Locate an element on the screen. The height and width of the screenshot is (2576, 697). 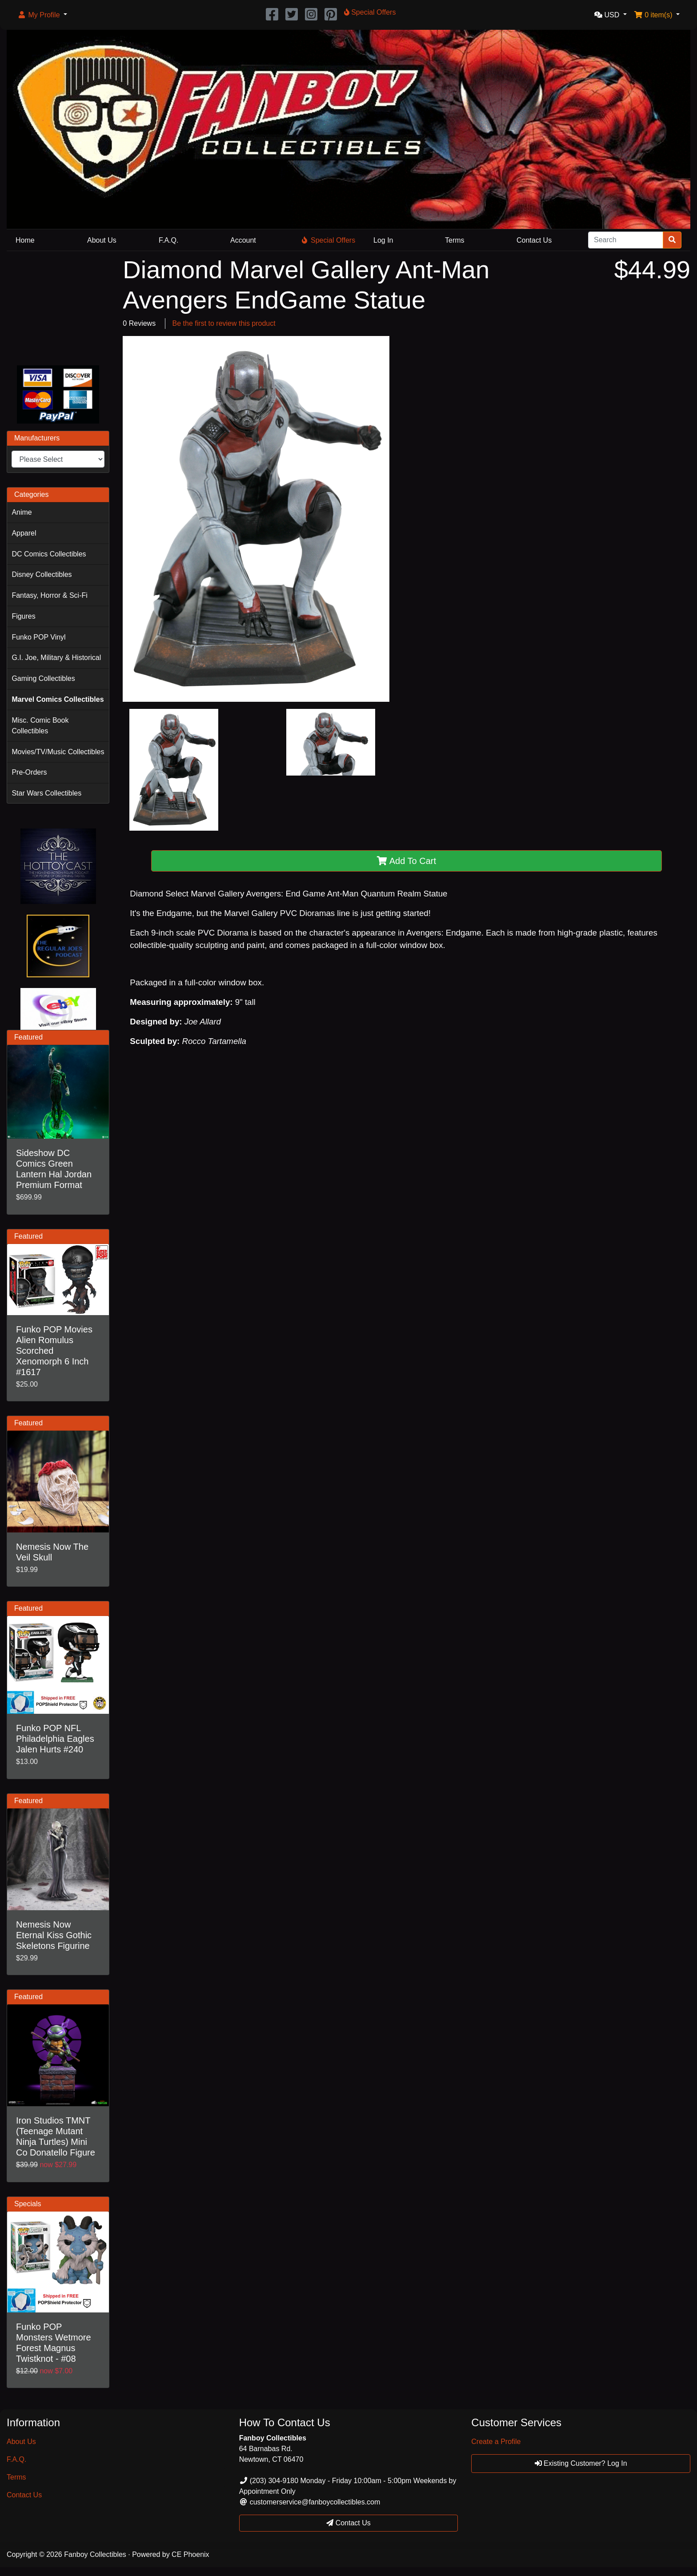
Special Offers is located at coordinates (328, 240).